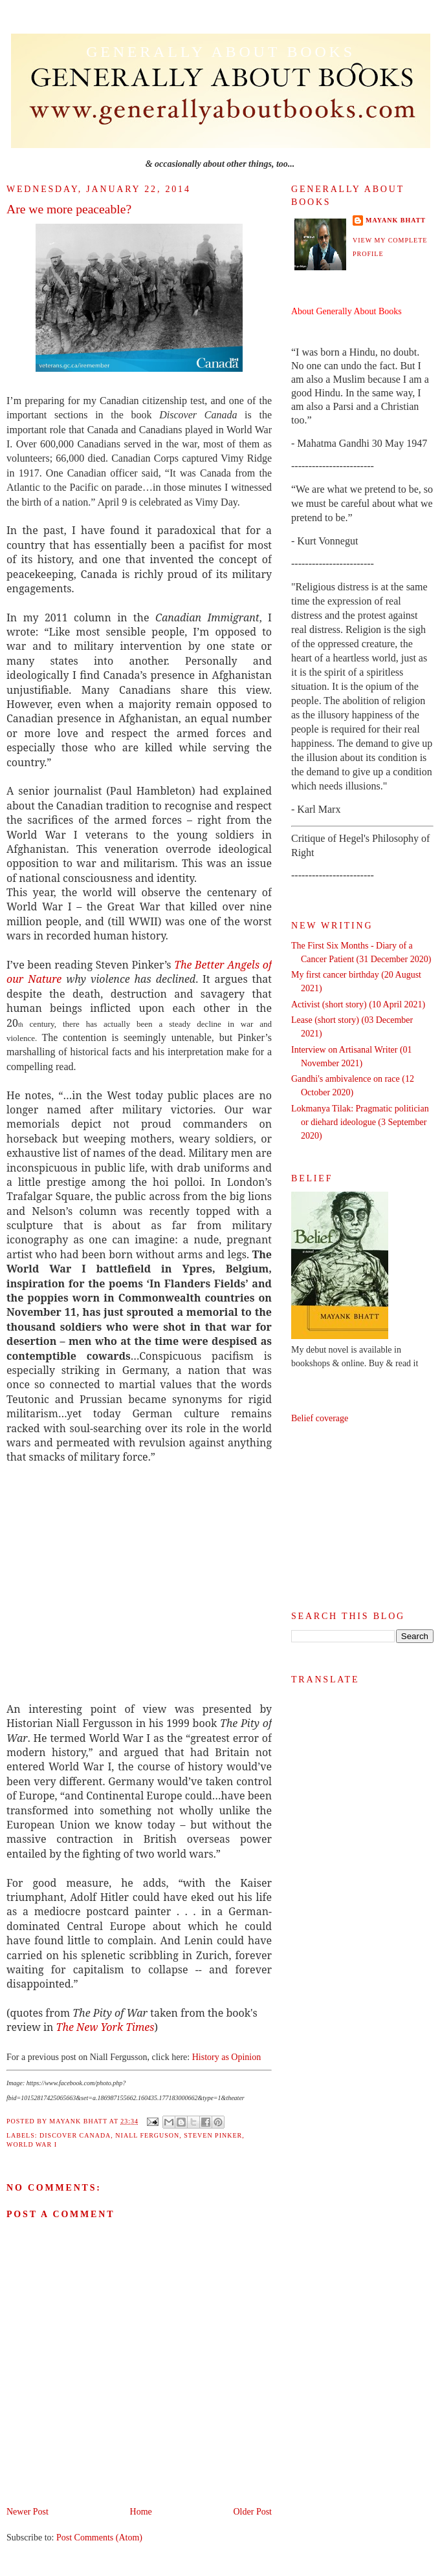 The height and width of the screenshot is (2576, 440). What do you see at coordinates (213, 2135) in the screenshot?
I see `Steven Pinker` at bounding box center [213, 2135].